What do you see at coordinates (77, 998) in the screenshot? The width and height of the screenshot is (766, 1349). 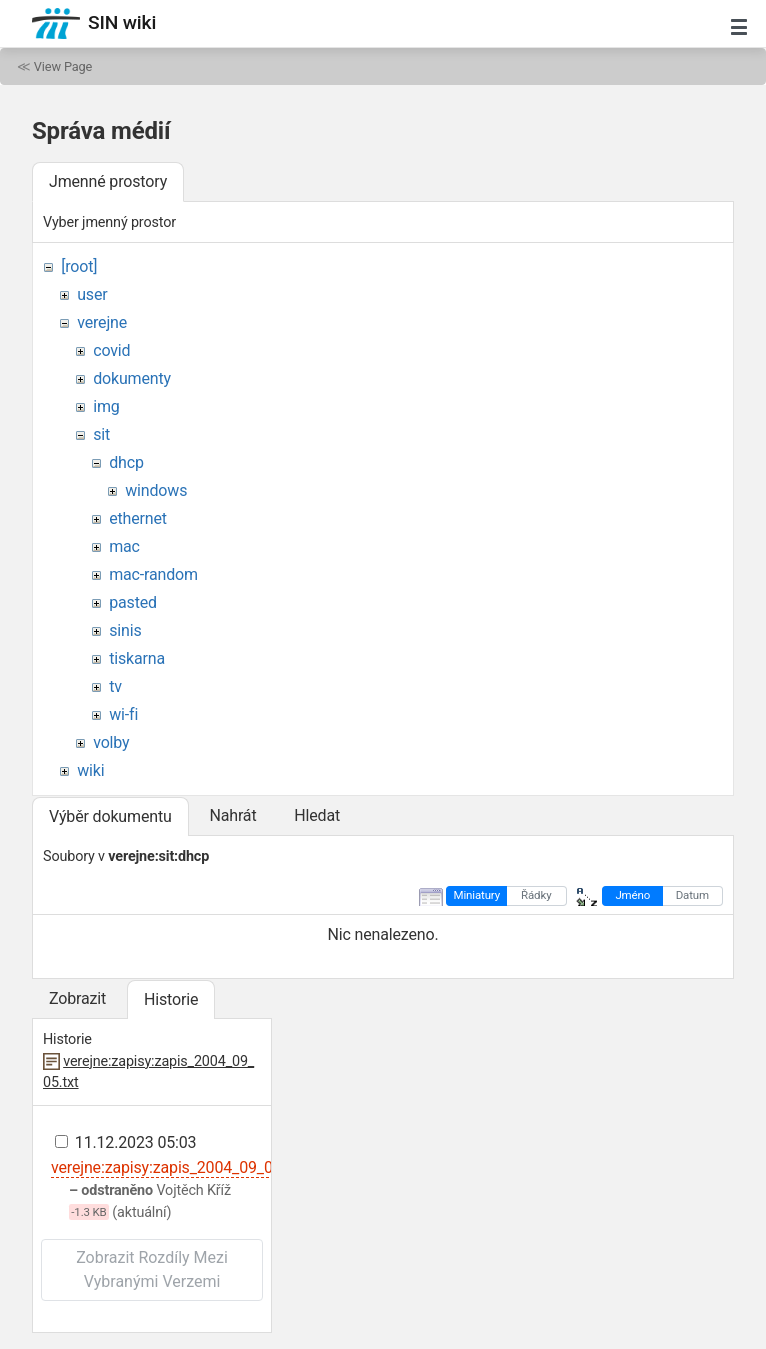 I see `Zobrazit` at bounding box center [77, 998].